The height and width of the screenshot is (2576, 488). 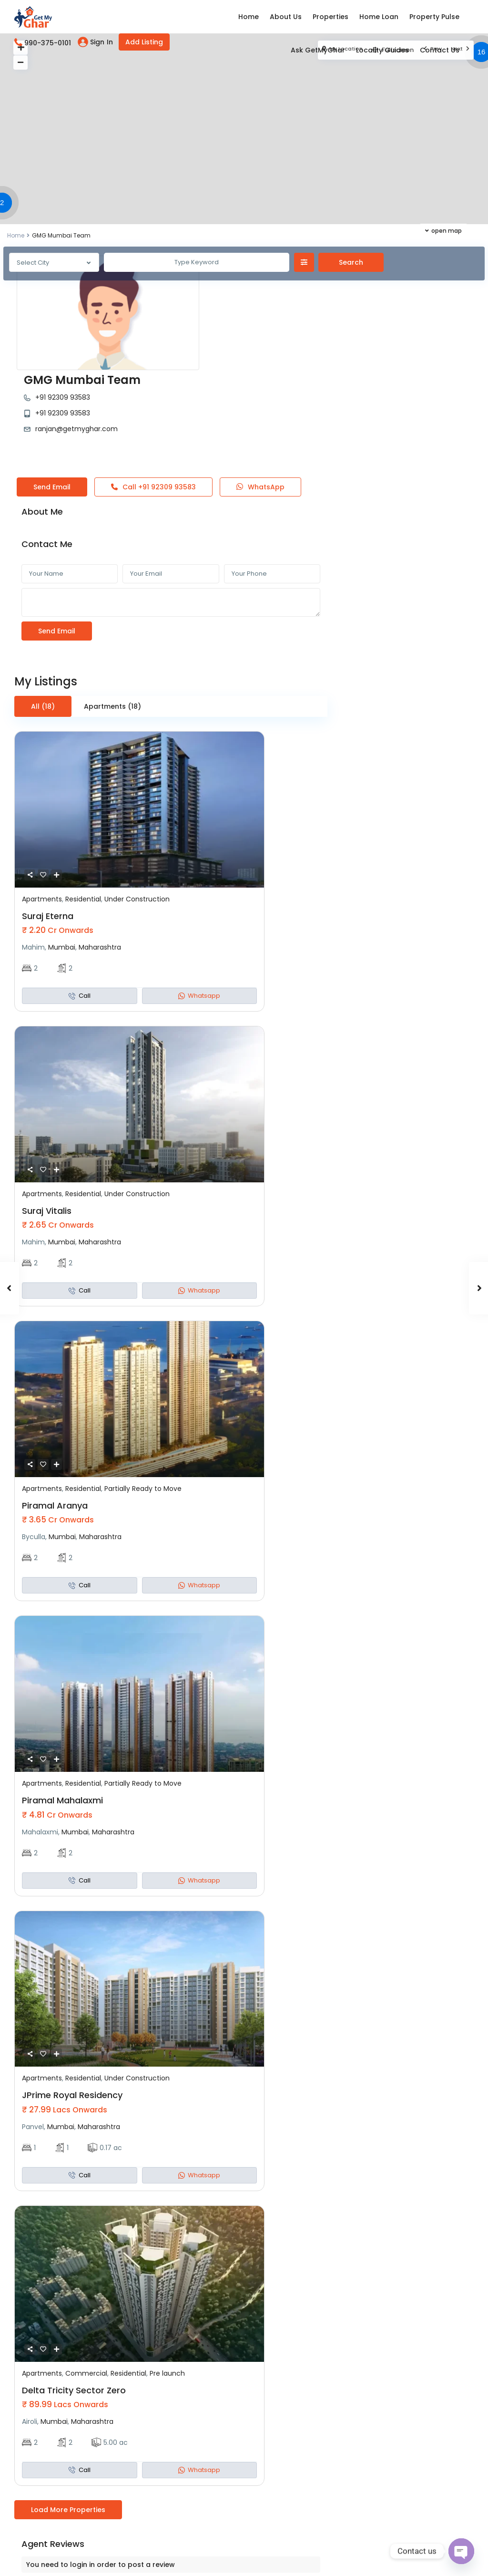 I want to click on Suraj Eterna, so click(x=47, y=821).